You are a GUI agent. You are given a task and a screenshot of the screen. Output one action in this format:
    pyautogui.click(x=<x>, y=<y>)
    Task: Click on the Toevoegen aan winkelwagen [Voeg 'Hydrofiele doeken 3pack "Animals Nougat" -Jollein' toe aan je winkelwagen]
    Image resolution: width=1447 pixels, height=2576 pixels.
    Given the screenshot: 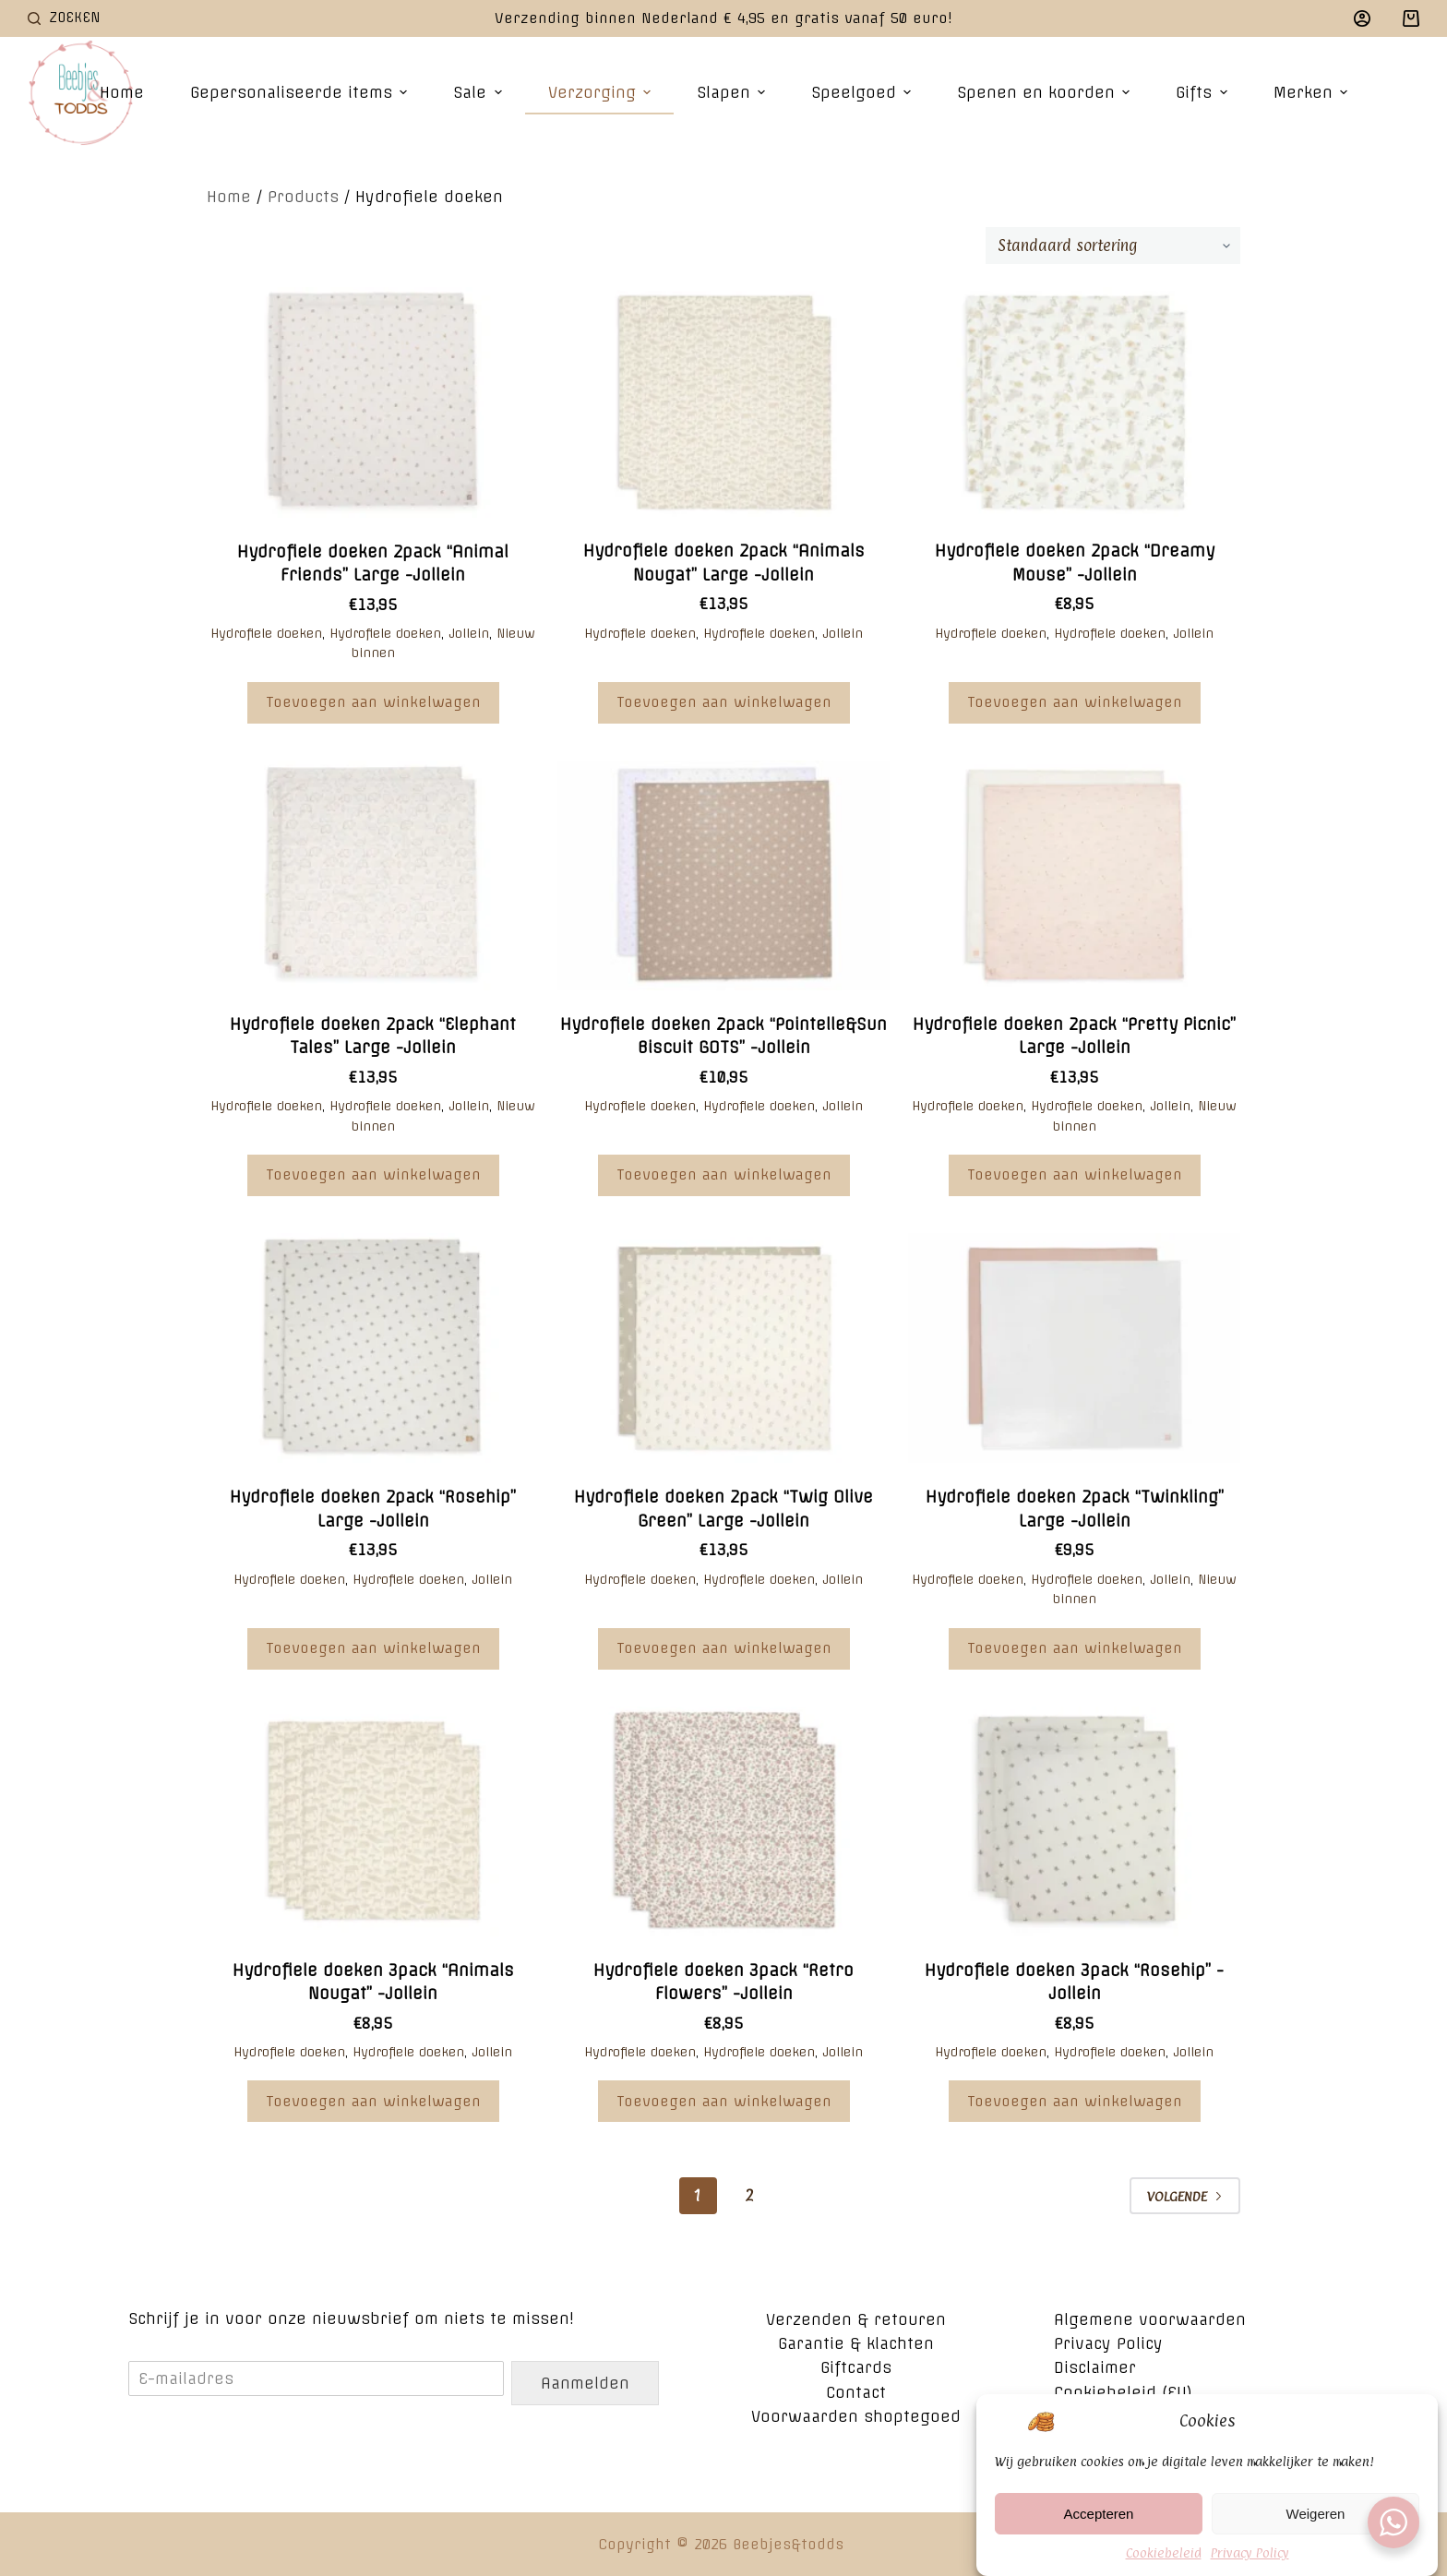 What is the action you would take?
    pyautogui.click(x=373, y=2101)
    